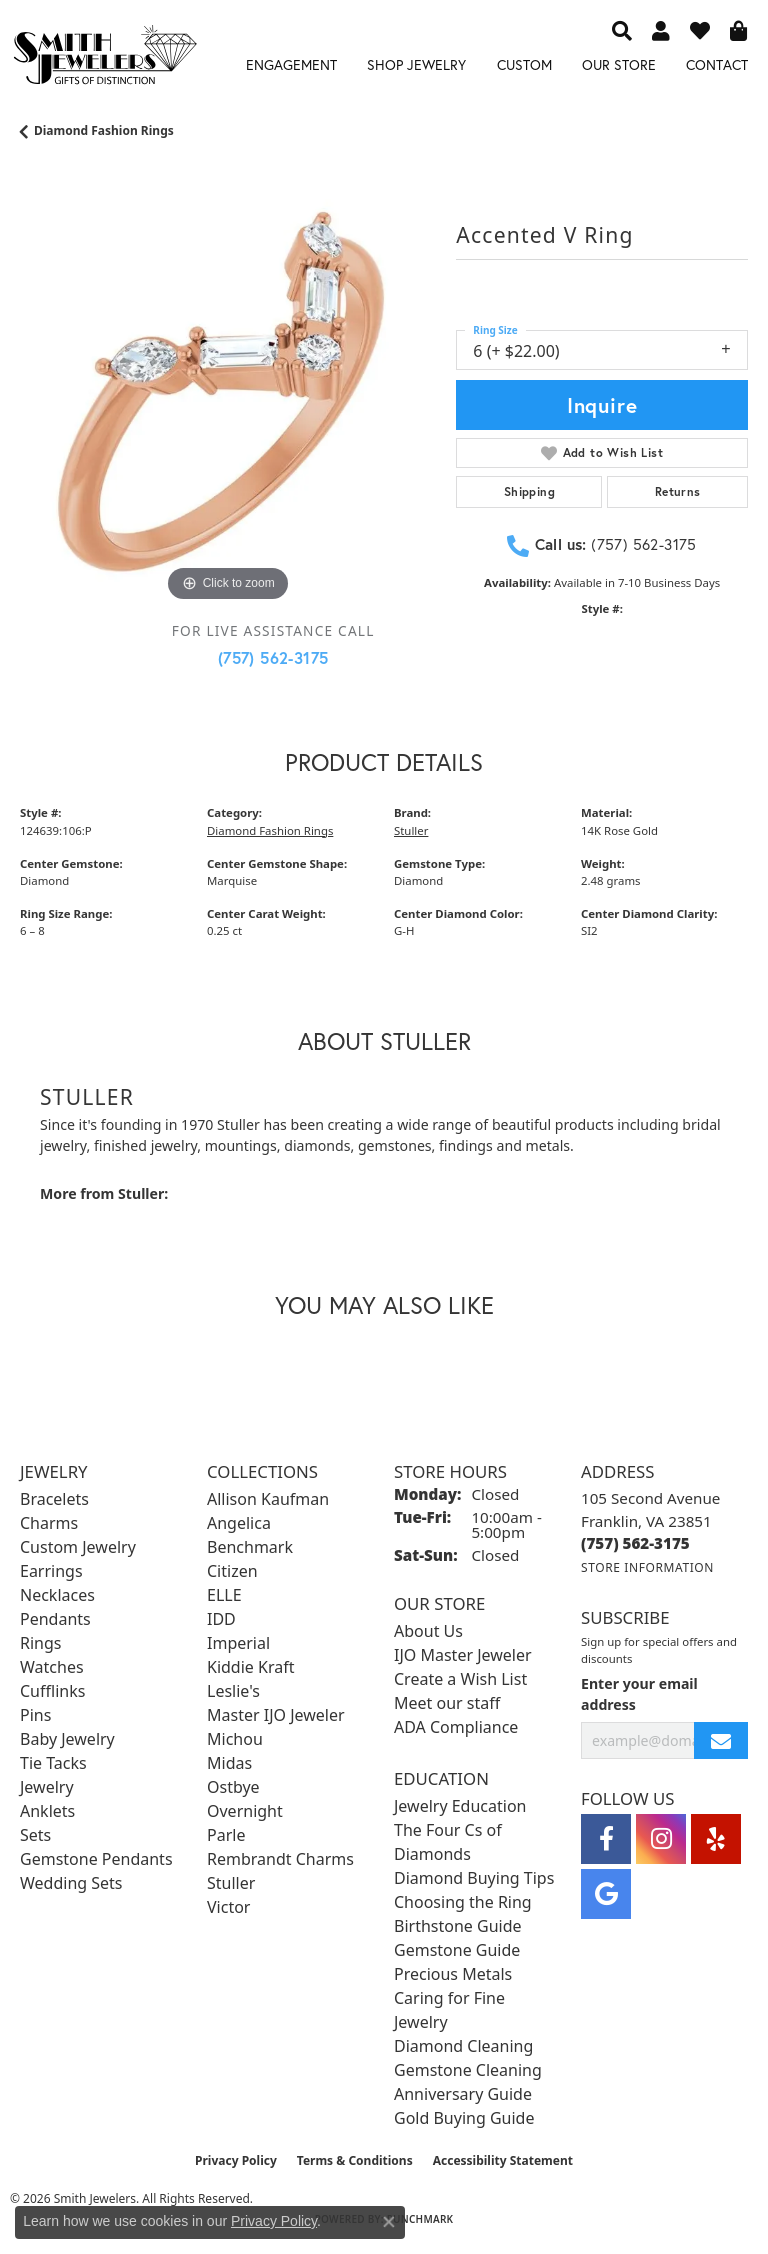 Image resolution: width=768 pixels, height=2254 pixels. Describe the element at coordinates (54, 1499) in the screenshot. I see `Bracelets [menuitem]` at that location.